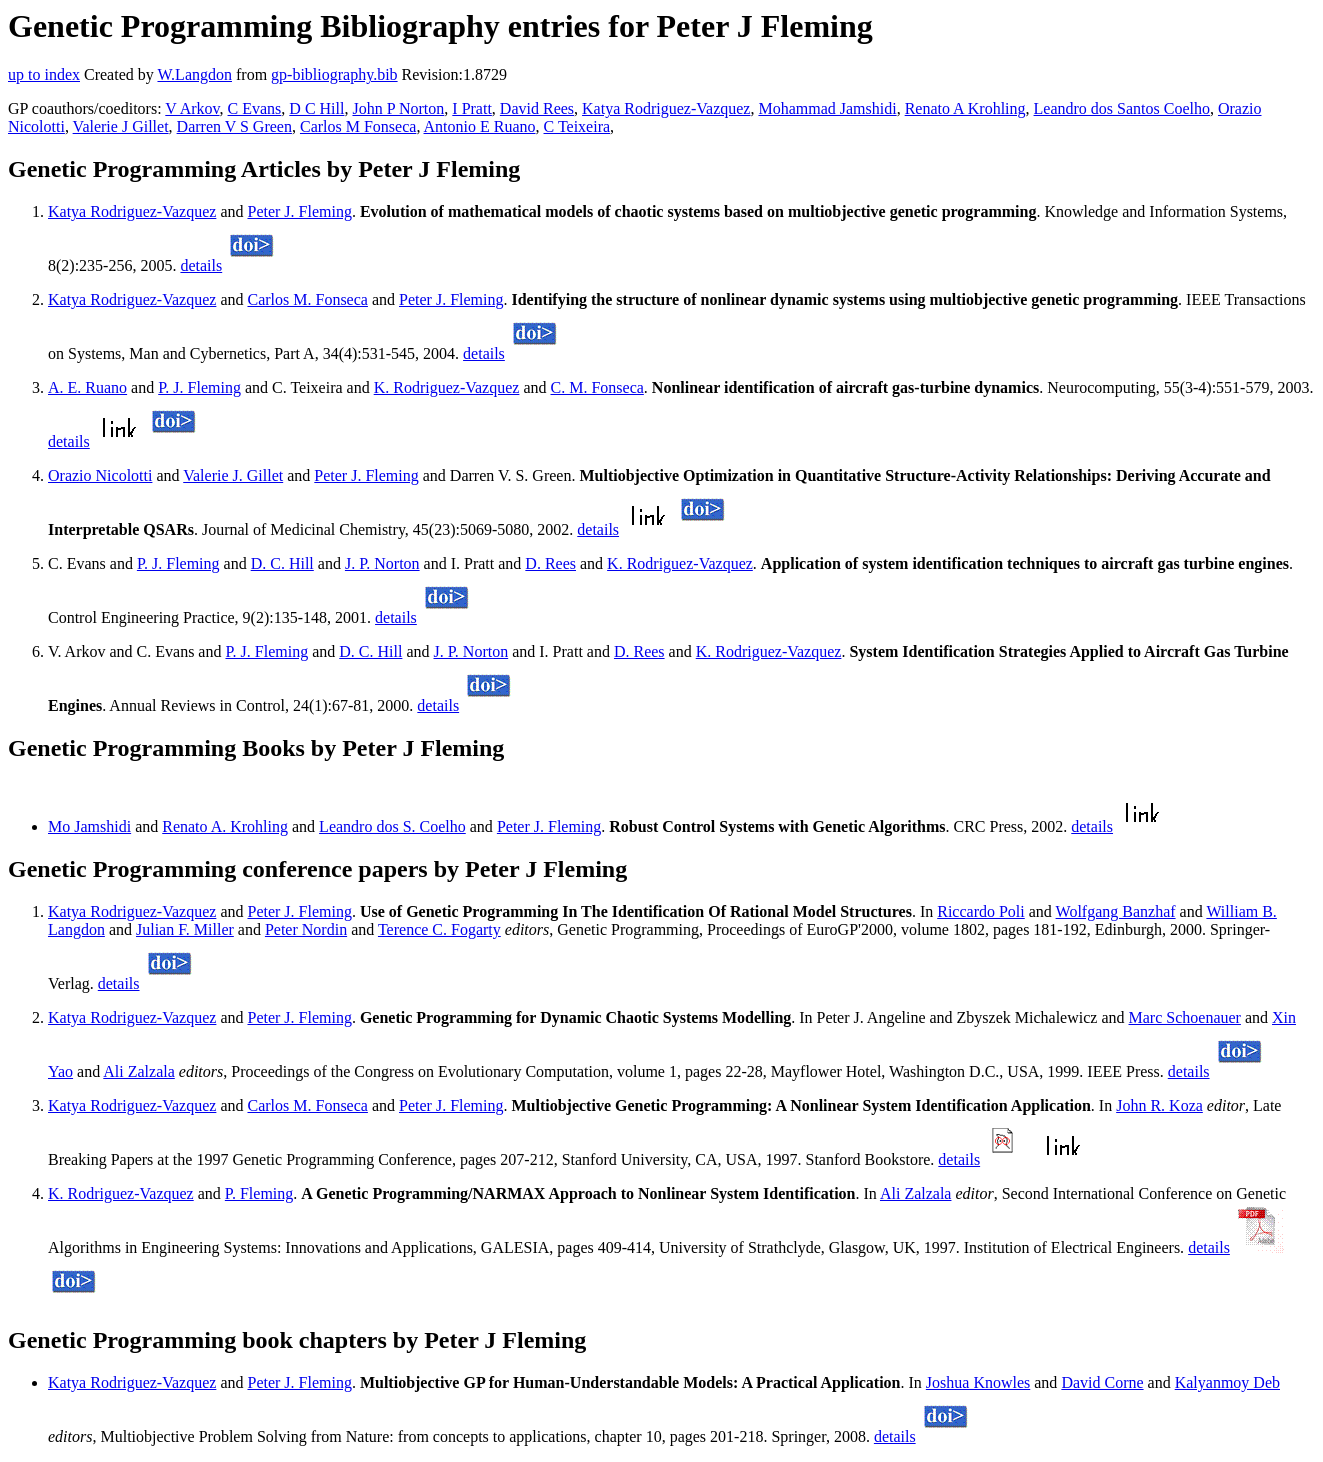 The height and width of the screenshot is (1462, 1323). I want to click on John R. Koza, so click(1159, 1105).